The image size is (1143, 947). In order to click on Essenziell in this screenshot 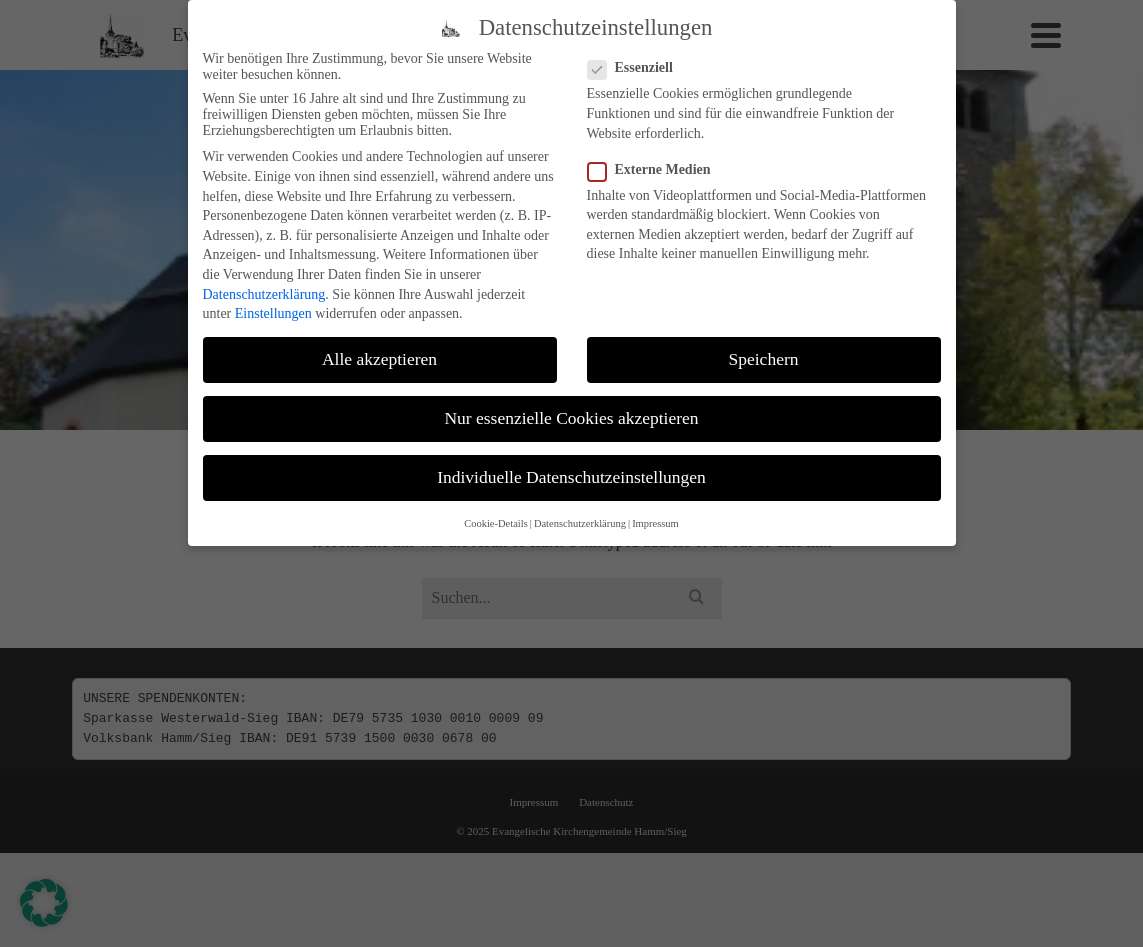, I will do `click(636, 69)`.